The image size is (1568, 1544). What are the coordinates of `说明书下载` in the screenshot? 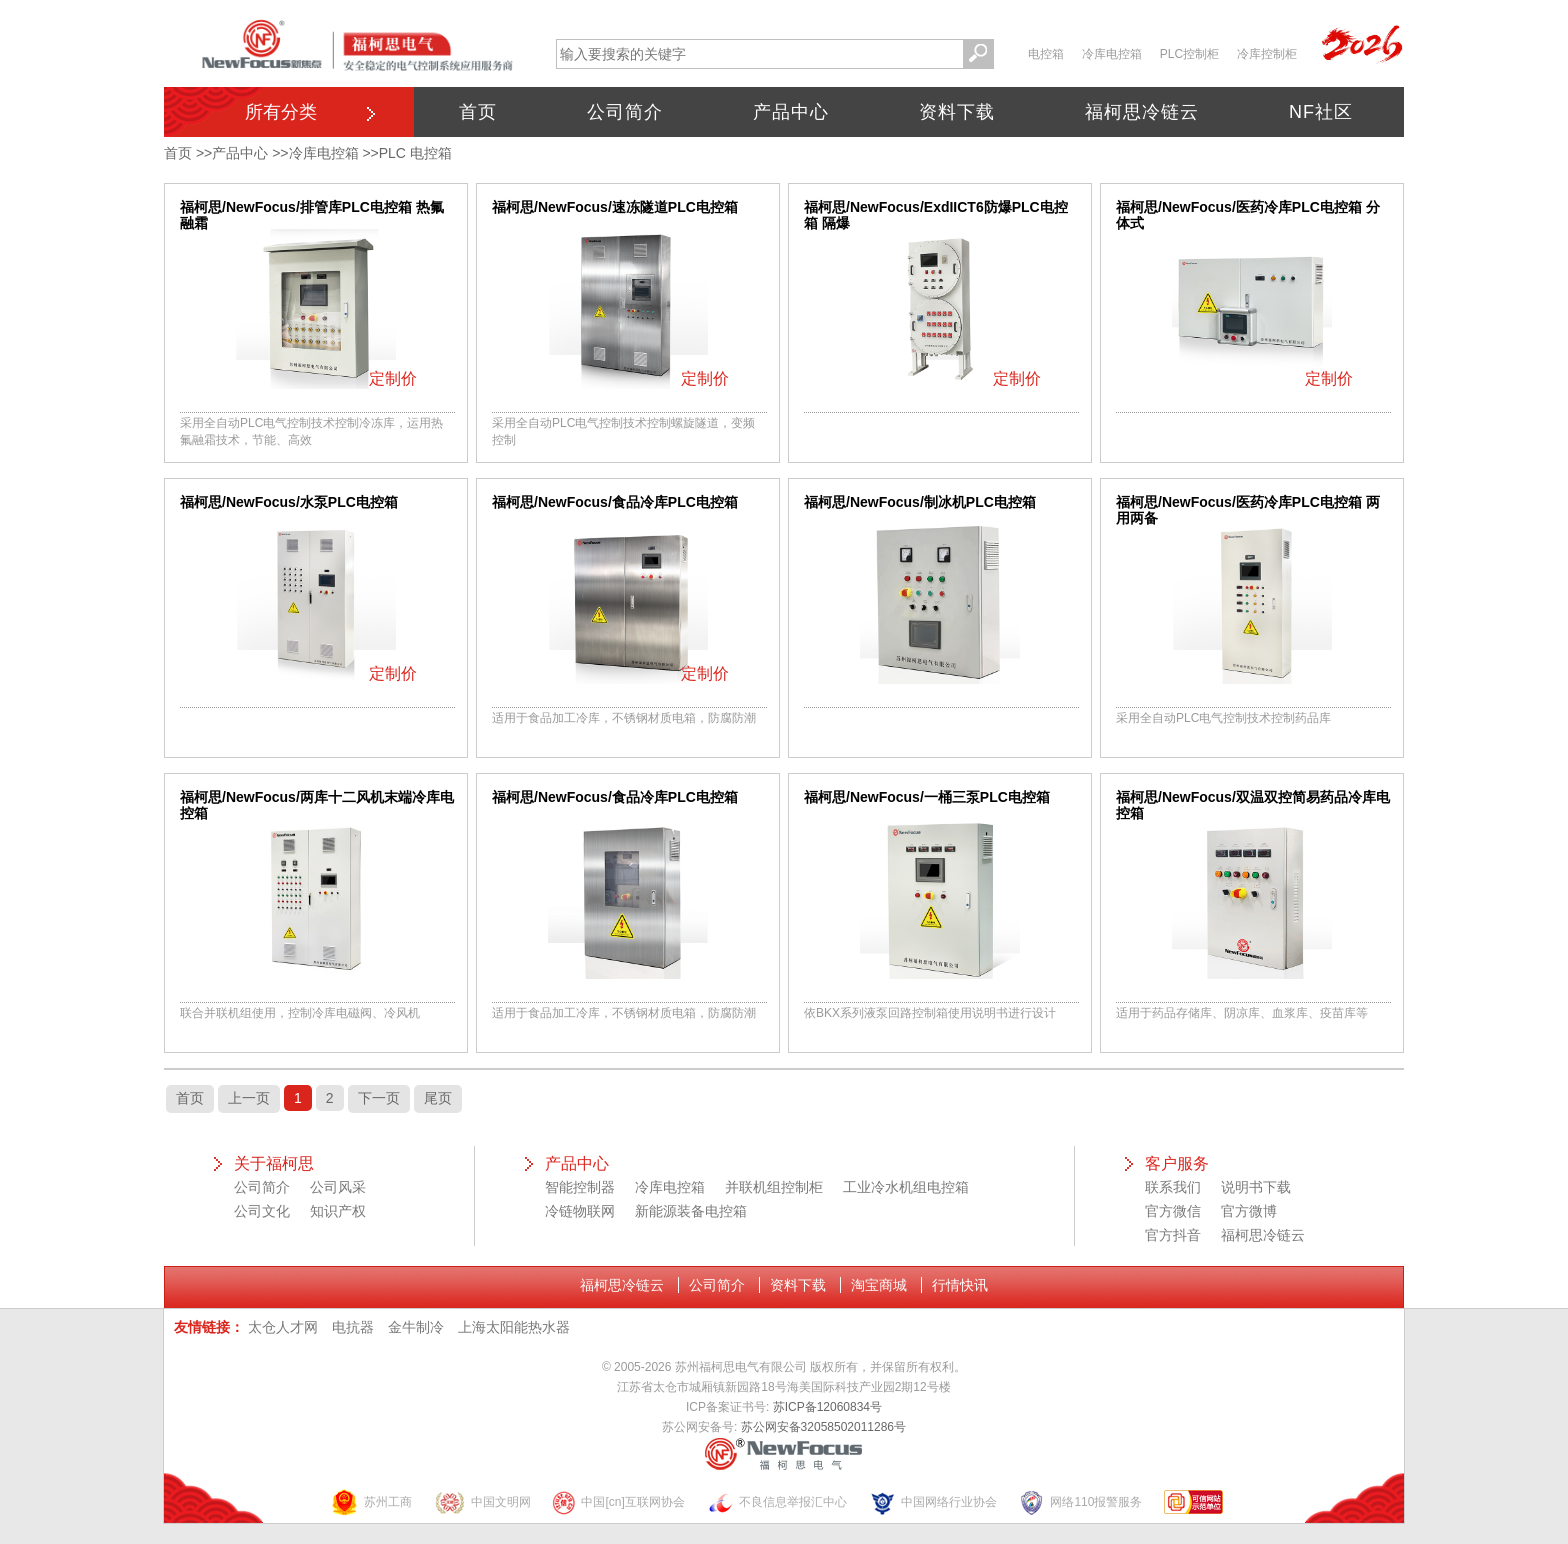 It's located at (1256, 1187).